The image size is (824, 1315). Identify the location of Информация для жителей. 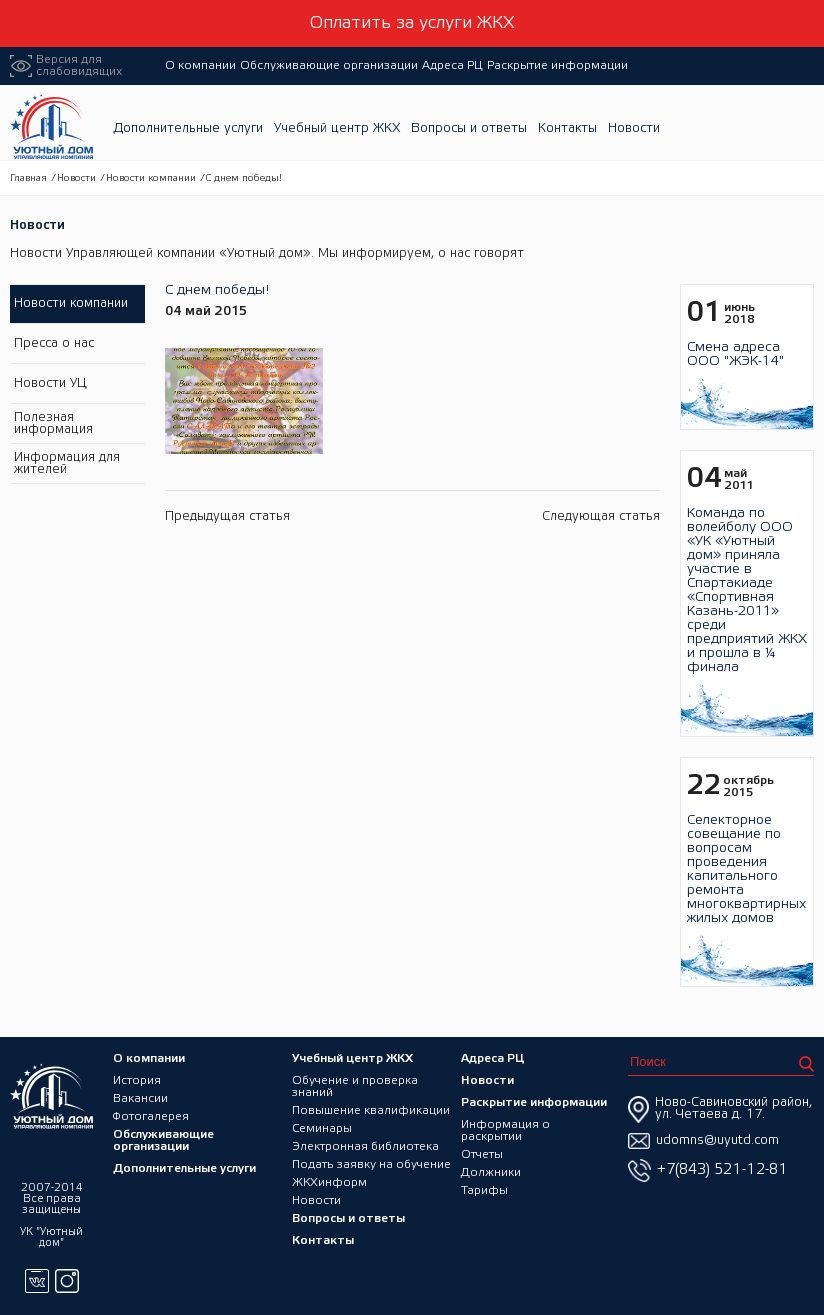
(67, 463).